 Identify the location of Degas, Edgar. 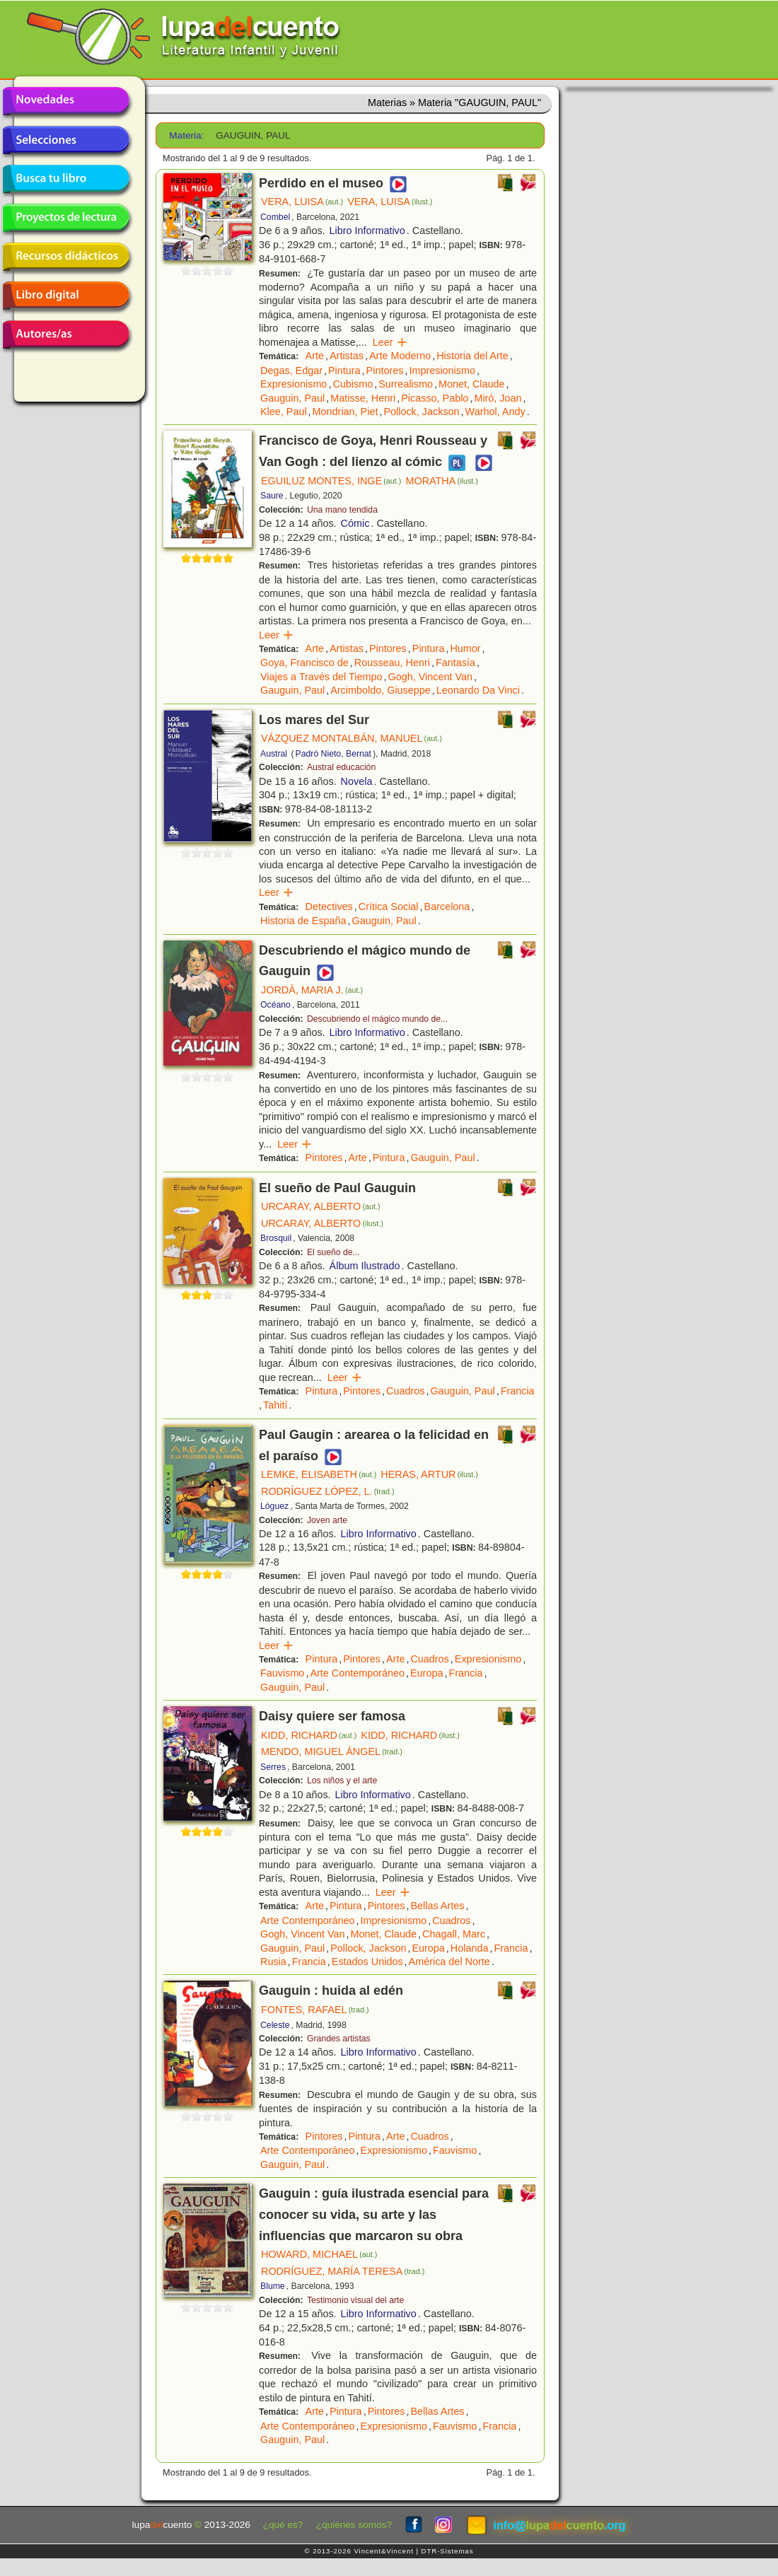
(291, 370).